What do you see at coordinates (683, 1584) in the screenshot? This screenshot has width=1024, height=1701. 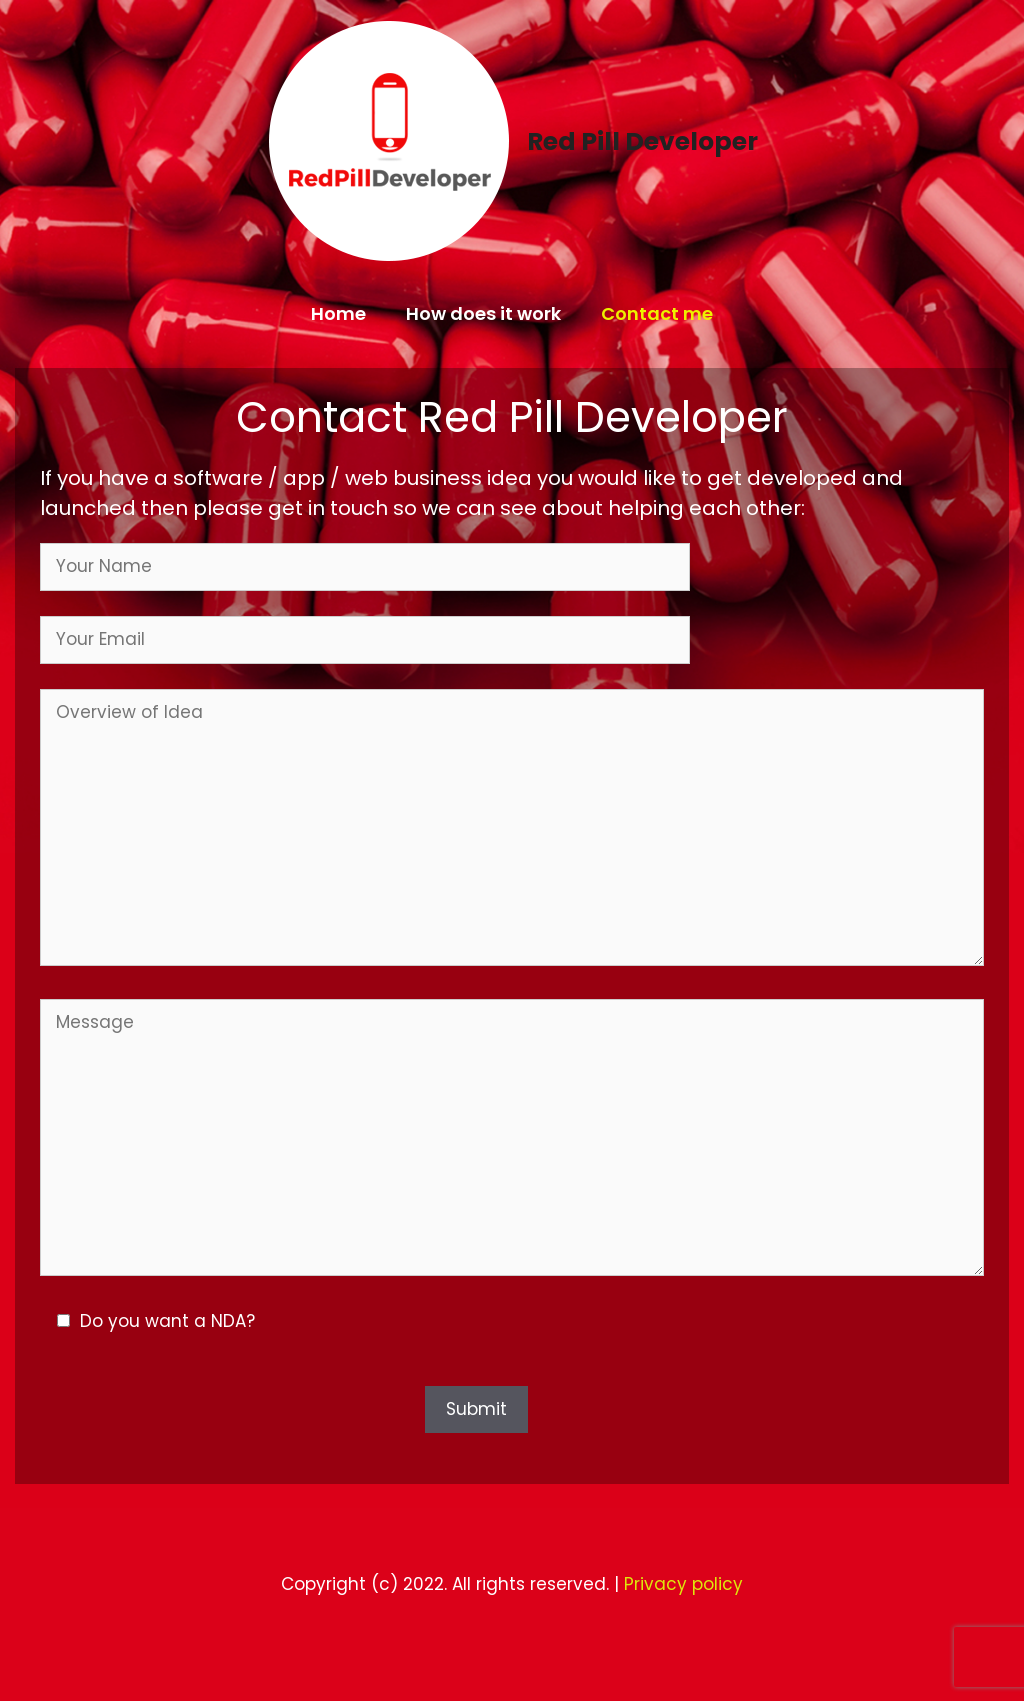 I see `Privacy policy` at bounding box center [683, 1584].